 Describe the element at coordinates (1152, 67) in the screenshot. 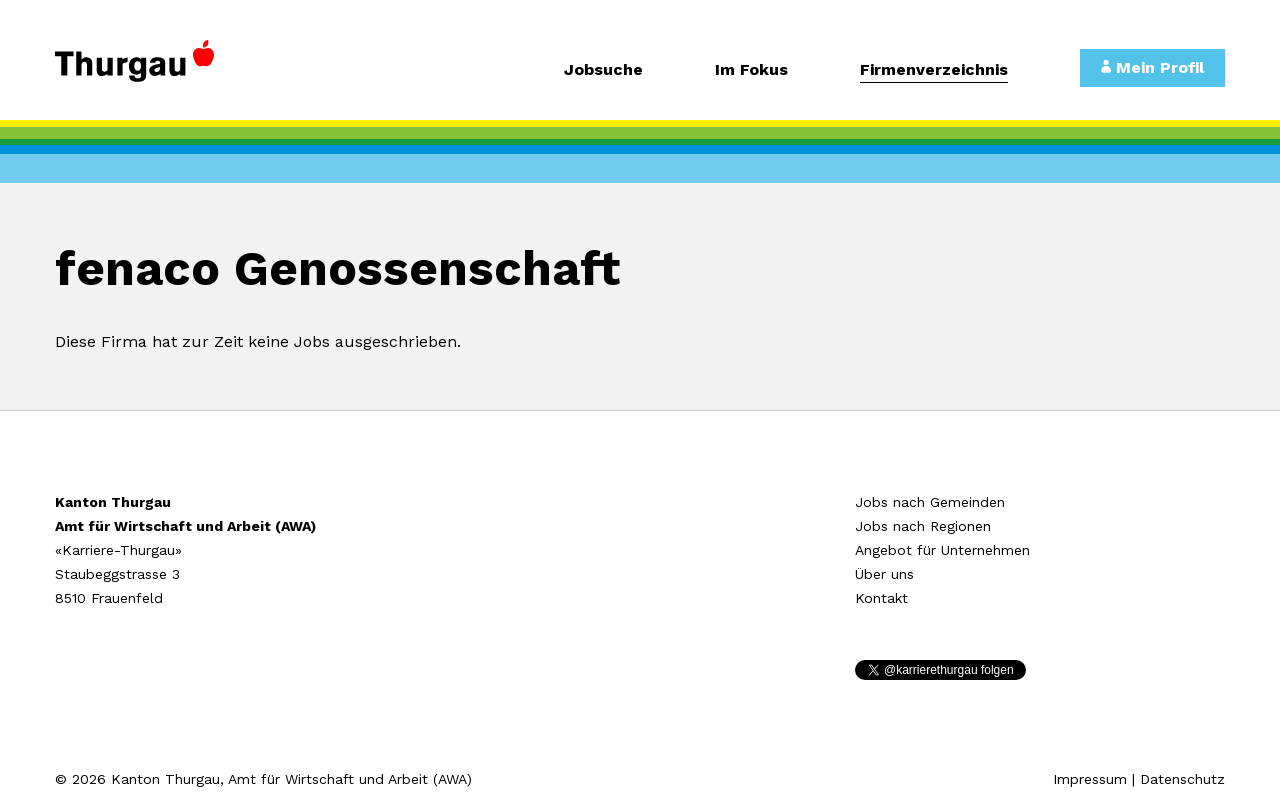

I see `Mein Profil` at that location.